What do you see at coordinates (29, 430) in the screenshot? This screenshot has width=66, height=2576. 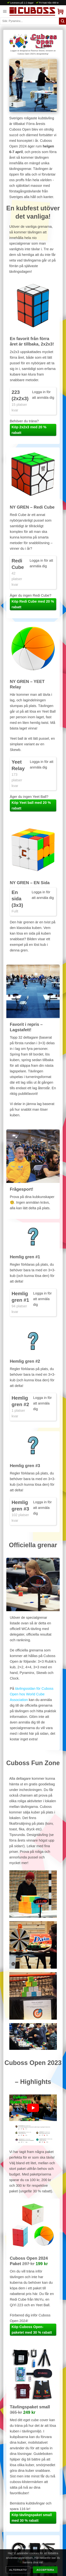 I see `Köp 2x2x3 med 20 % rabatt` at bounding box center [29, 430].